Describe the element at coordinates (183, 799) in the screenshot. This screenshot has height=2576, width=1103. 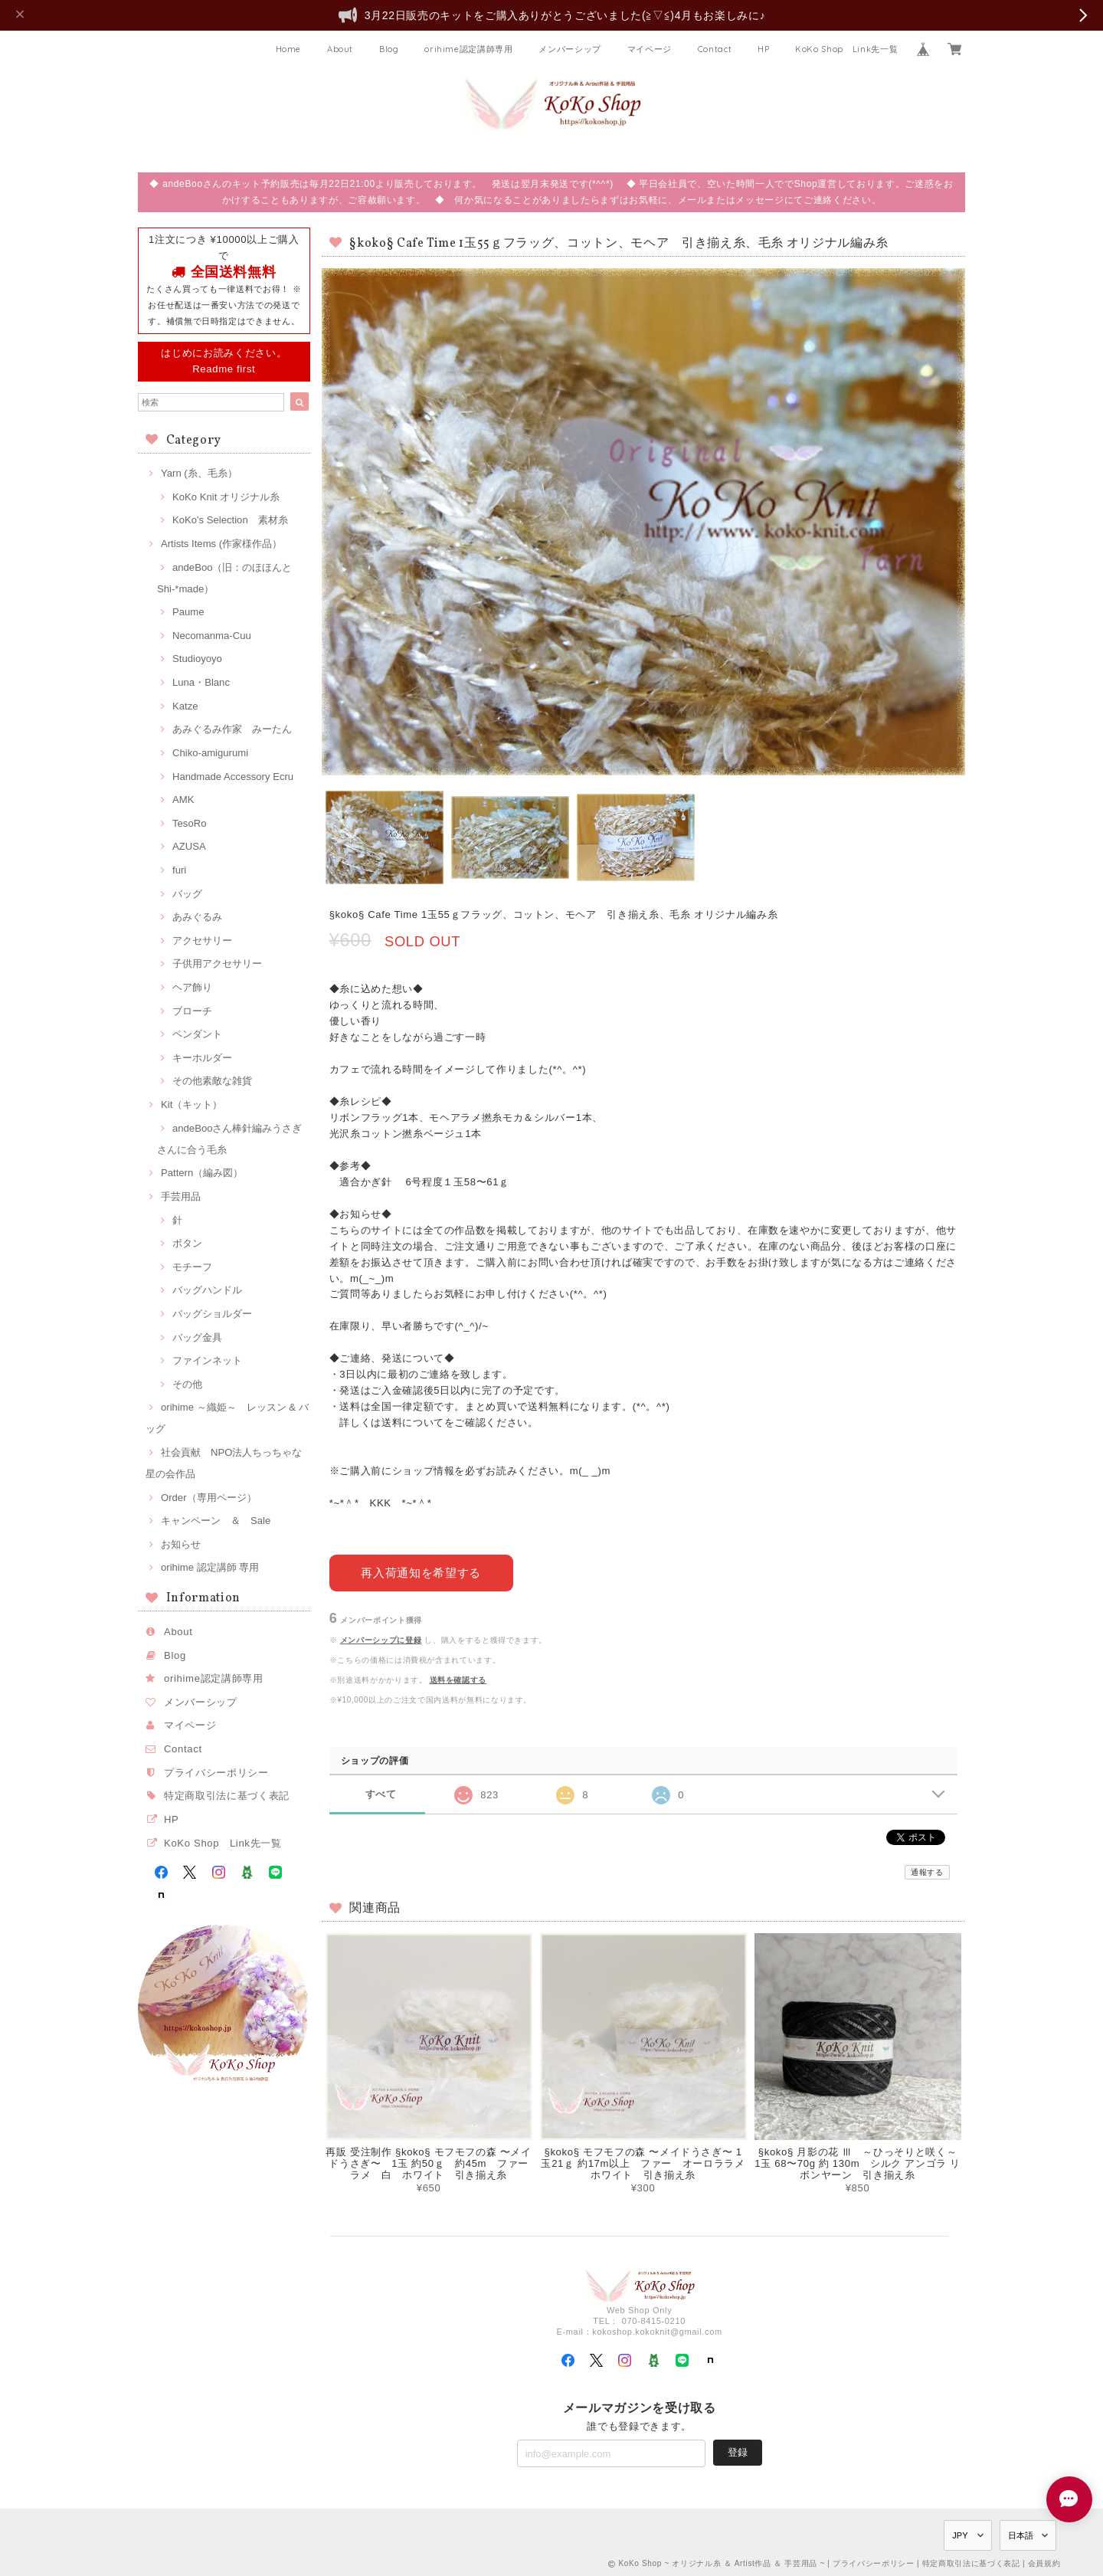
I see `AMK` at that location.